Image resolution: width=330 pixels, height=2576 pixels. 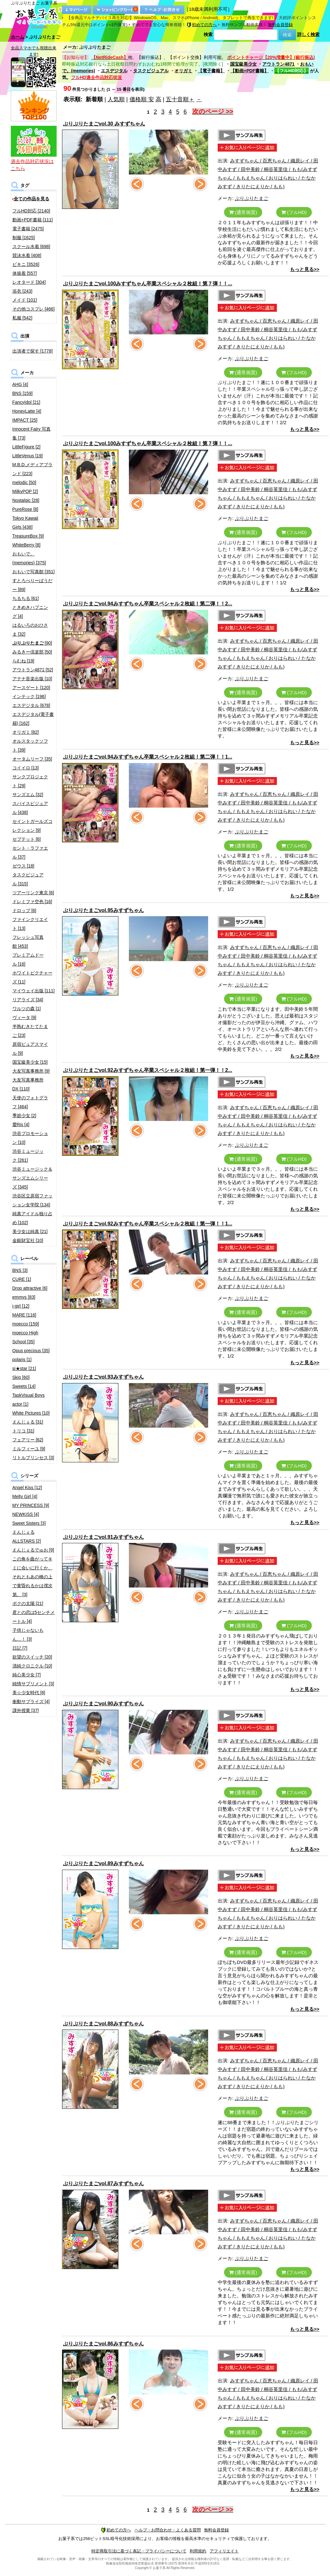 What do you see at coordinates (32, 1656) in the screenshot?
I see `欲望のスイッチ [20]` at bounding box center [32, 1656].